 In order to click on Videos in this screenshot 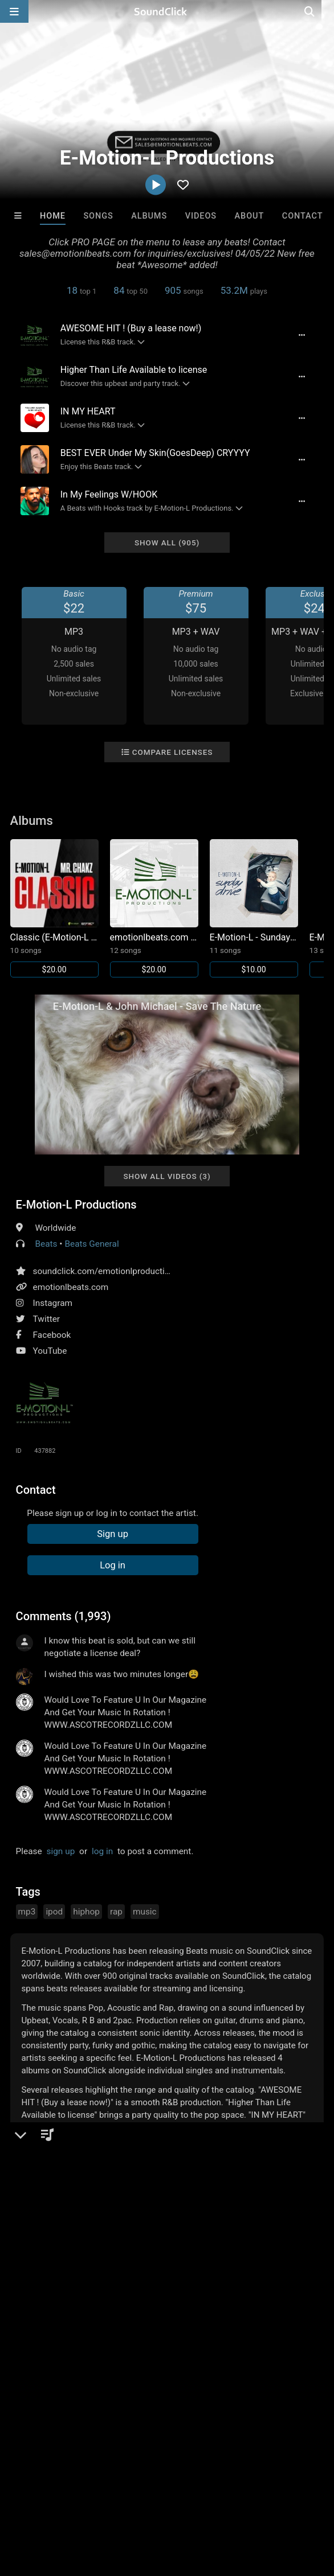, I will do `click(201, 216)`.